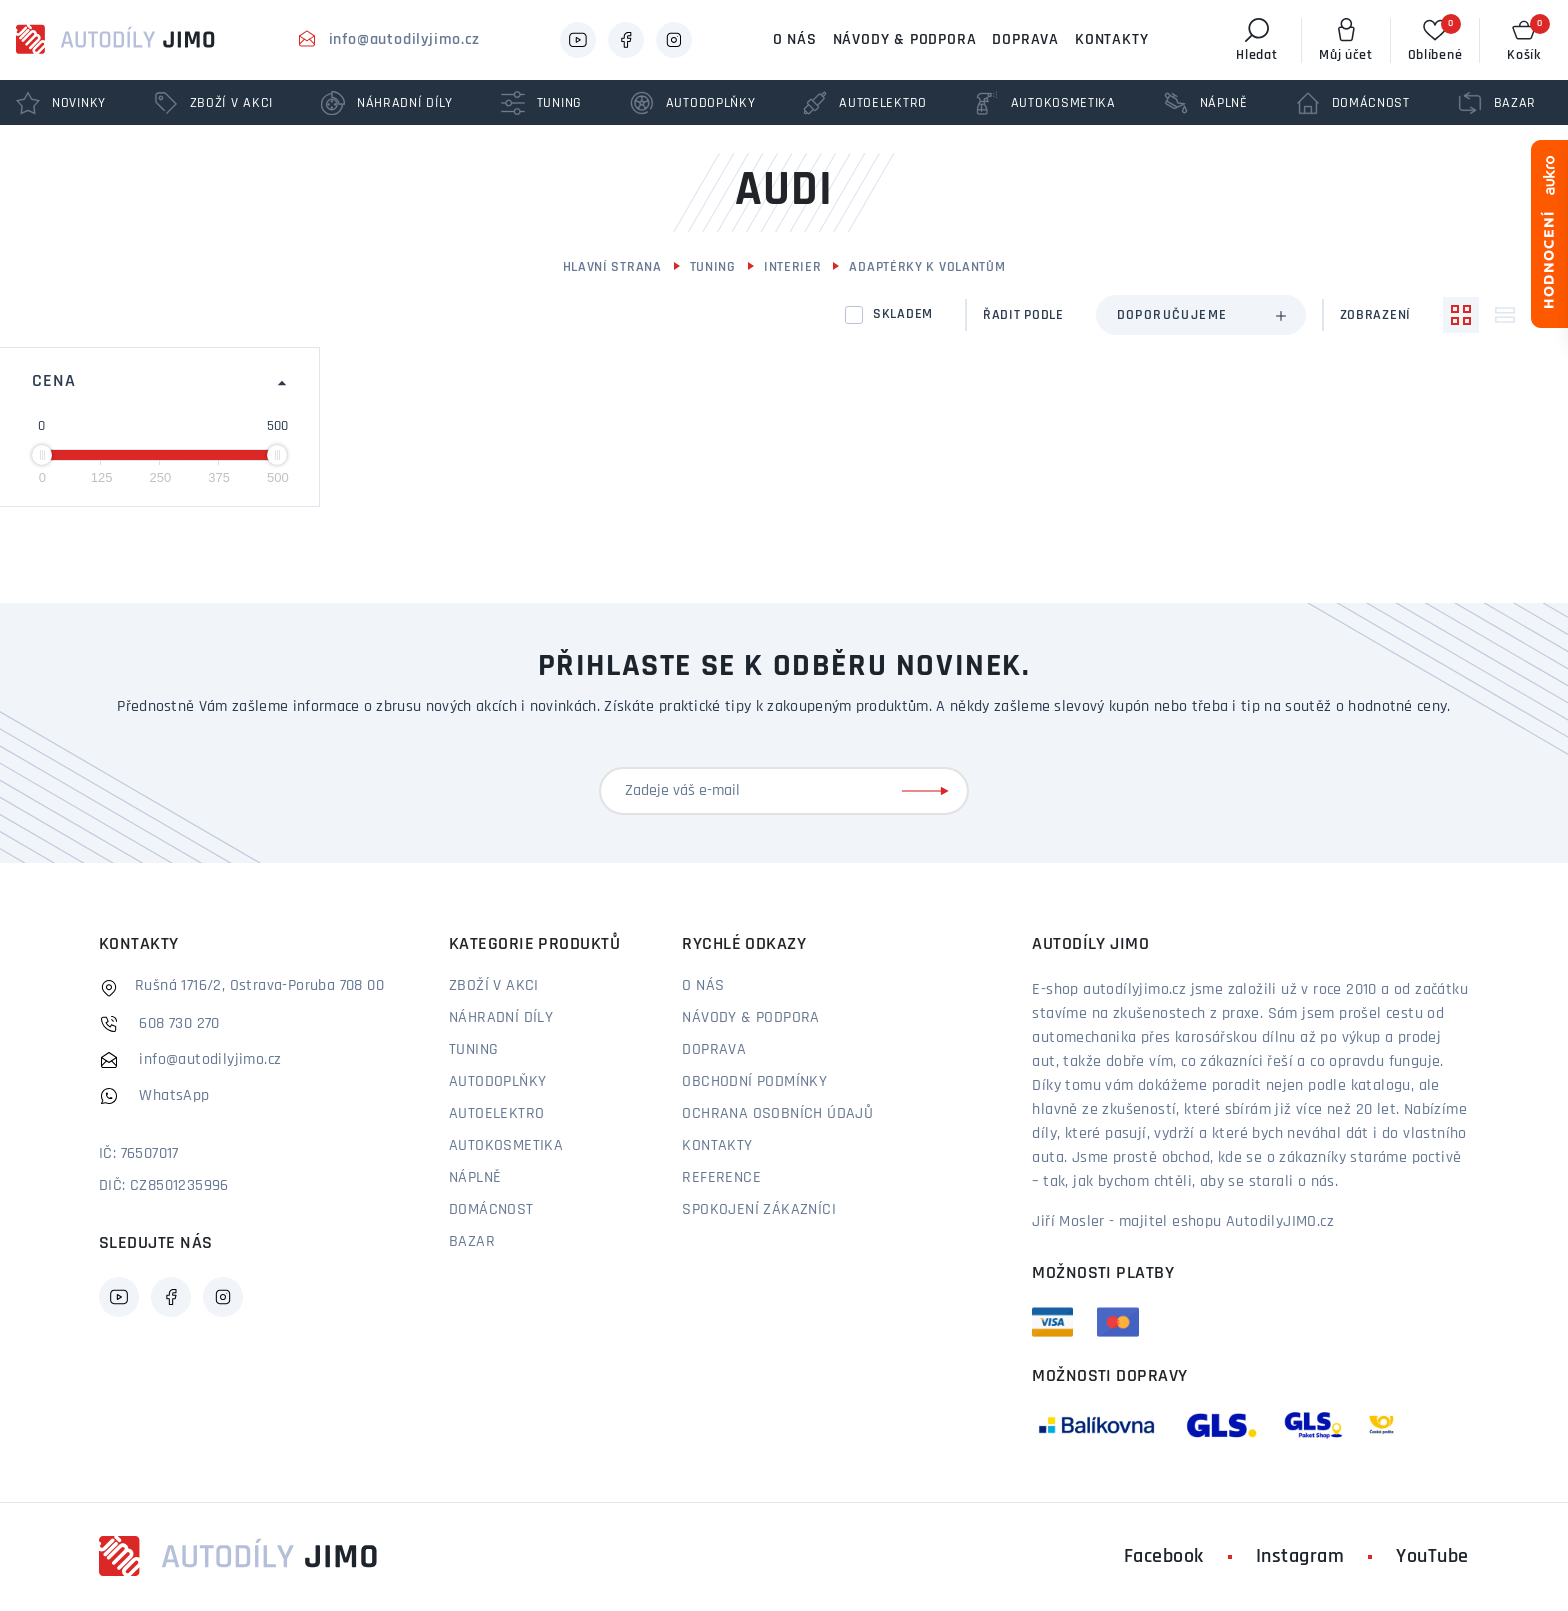 This screenshot has width=1568, height=1611. I want to click on Bazar, so click(472, 1242).